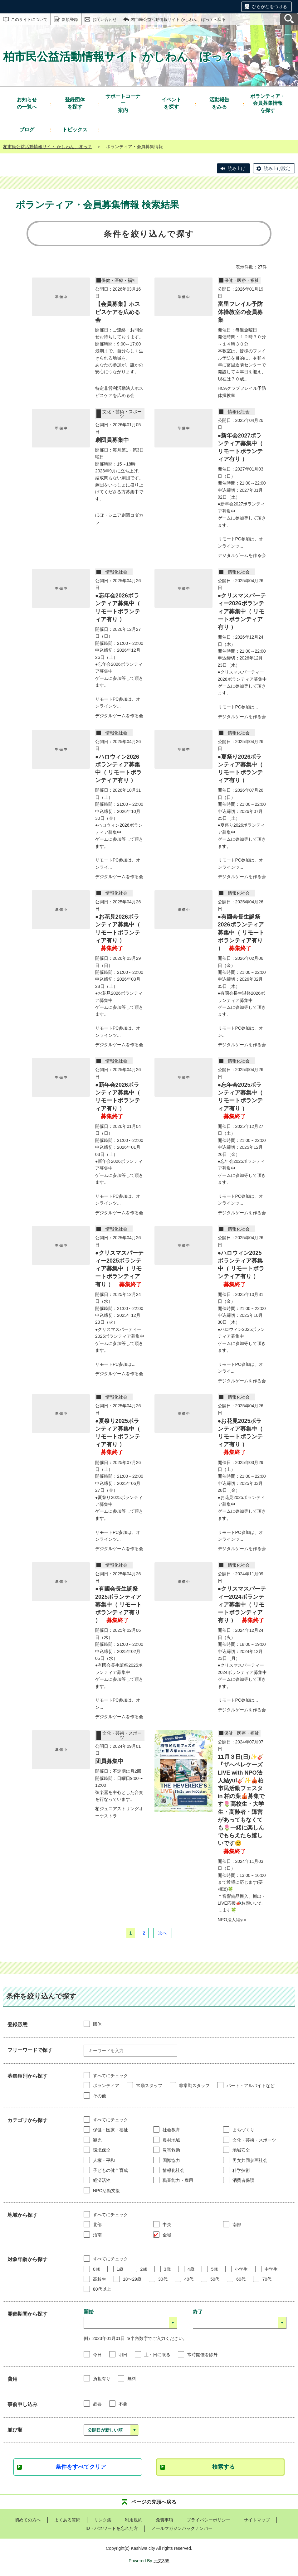  Describe the element at coordinates (161, 2560) in the screenshot. I see `元気365` at that location.